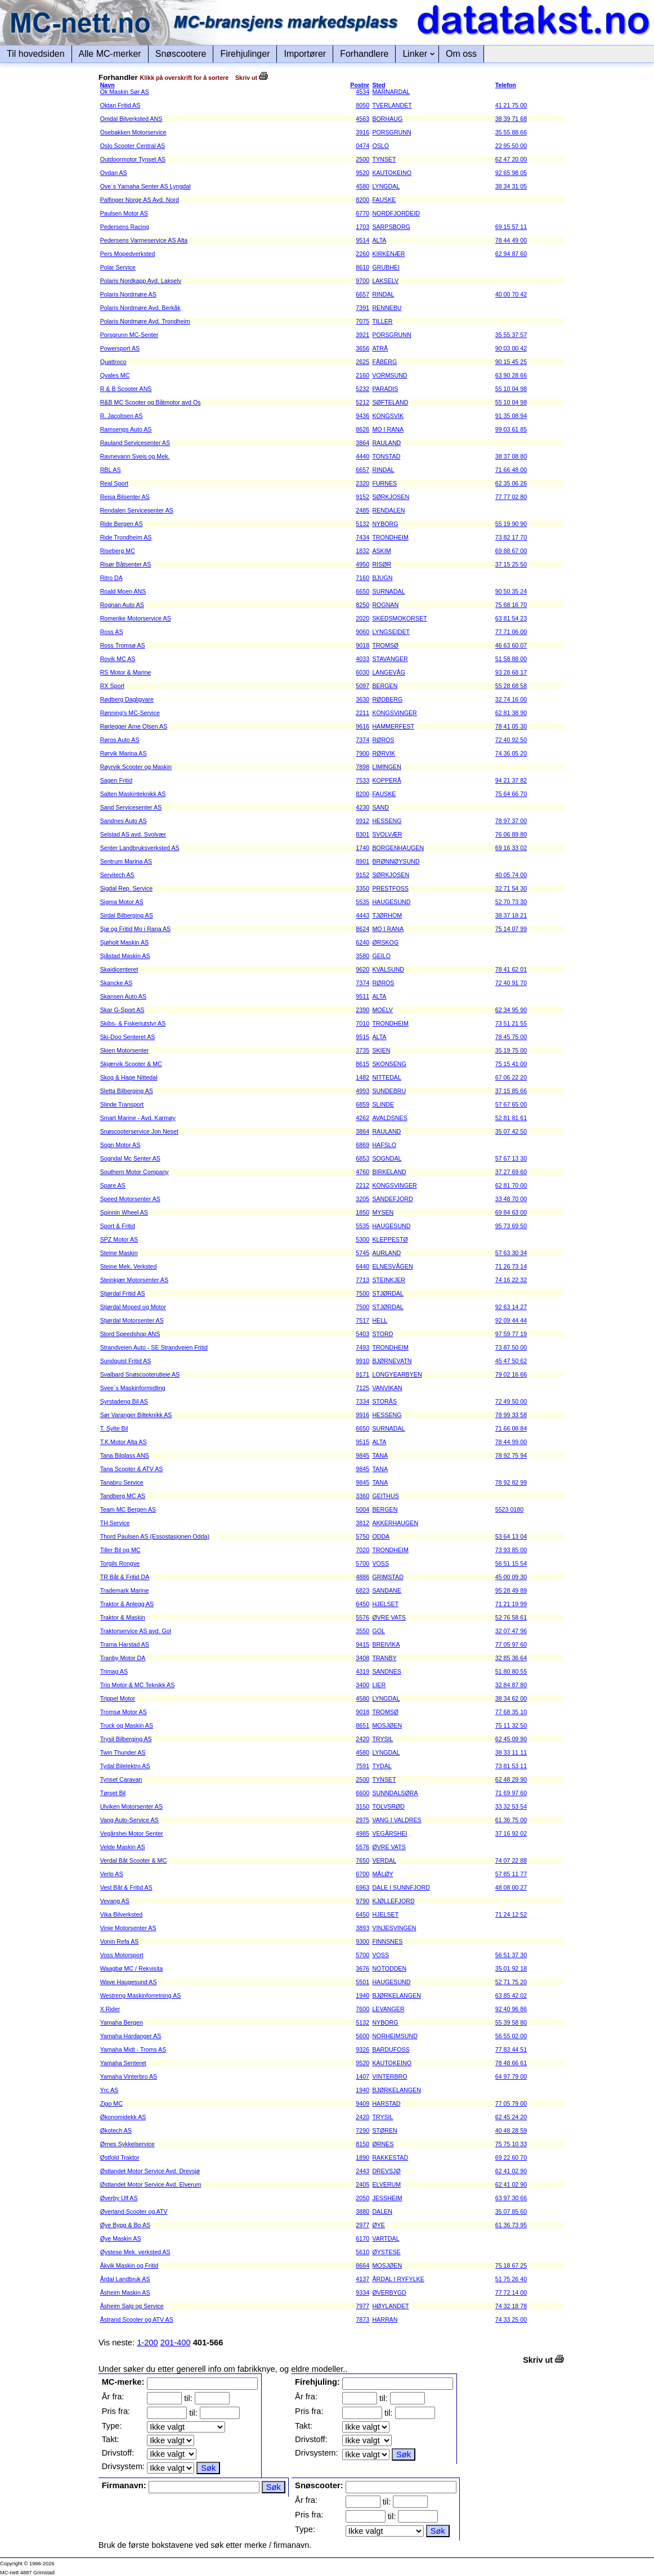  What do you see at coordinates (121, 1779) in the screenshot?
I see `Tynset Caravan` at bounding box center [121, 1779].